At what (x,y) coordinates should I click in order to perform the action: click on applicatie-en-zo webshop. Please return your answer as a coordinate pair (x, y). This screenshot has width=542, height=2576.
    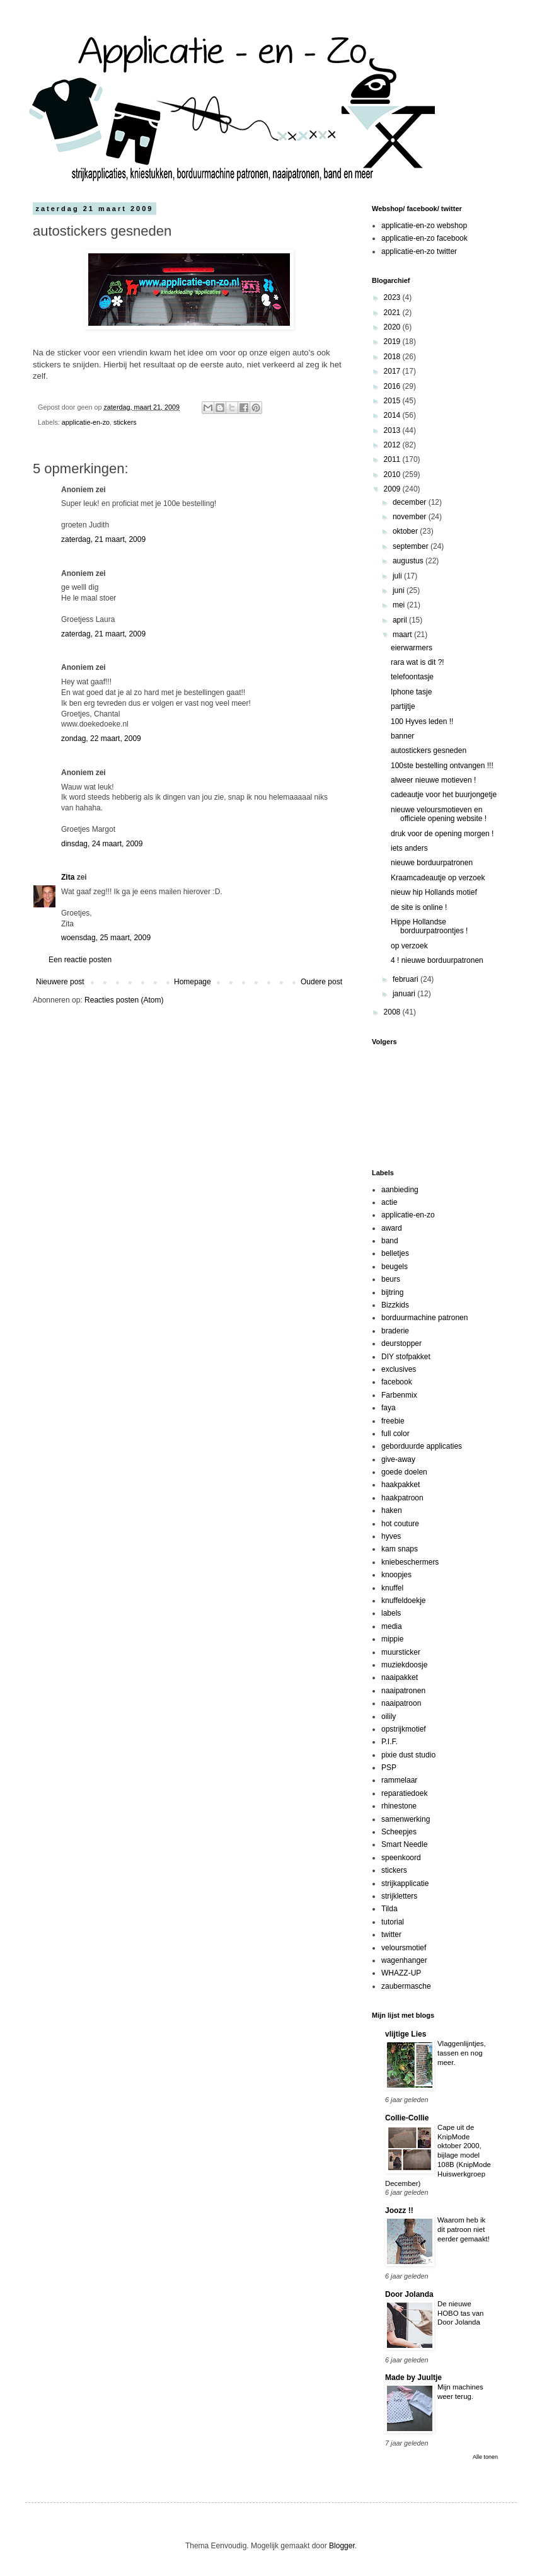
    Looking at the image, I should click on (424, 225).